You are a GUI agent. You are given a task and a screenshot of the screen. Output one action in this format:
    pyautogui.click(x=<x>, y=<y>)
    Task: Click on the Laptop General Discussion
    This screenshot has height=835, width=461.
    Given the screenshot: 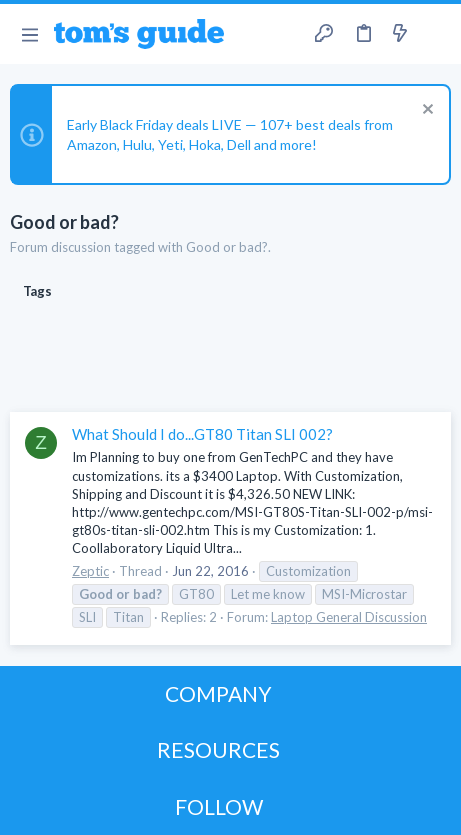 What is the action you would take?
    pyautogui.click(x=349, y=617)
    